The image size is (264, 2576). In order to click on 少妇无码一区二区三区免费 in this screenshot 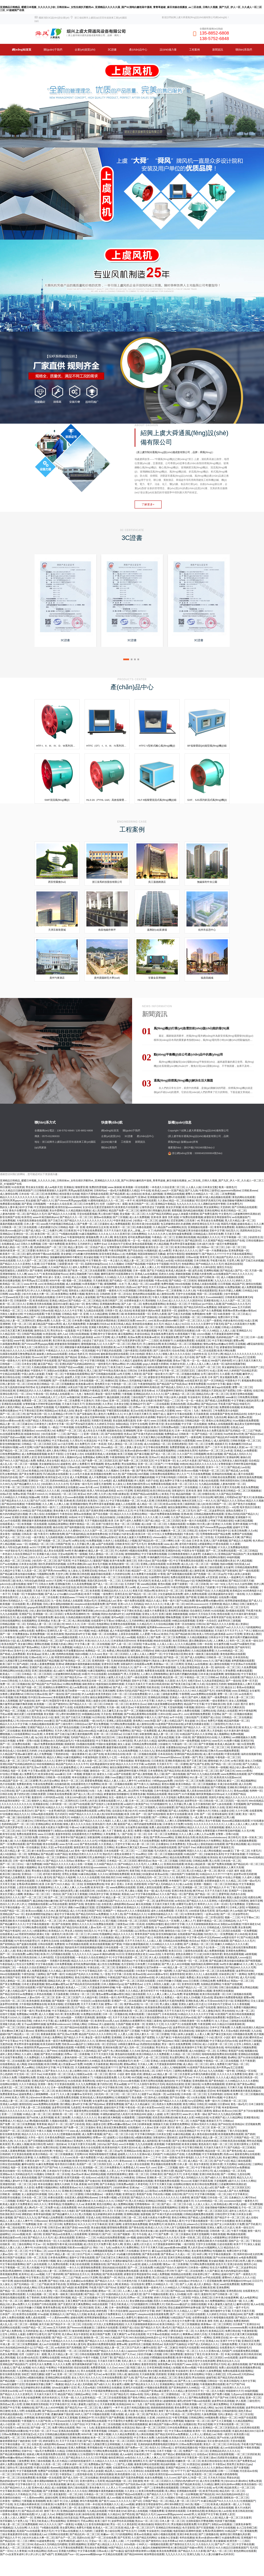, I will do `click(189, 1780)`.